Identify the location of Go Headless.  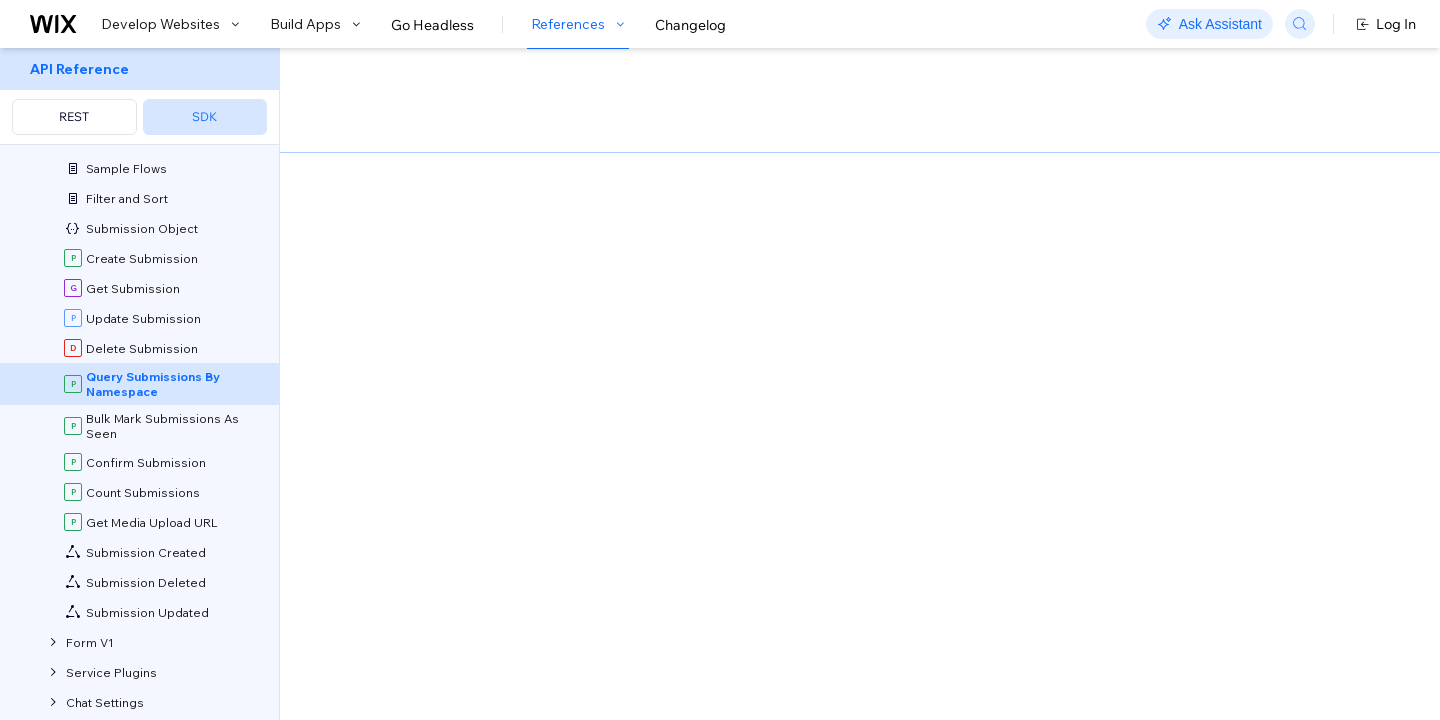
(432, 25).